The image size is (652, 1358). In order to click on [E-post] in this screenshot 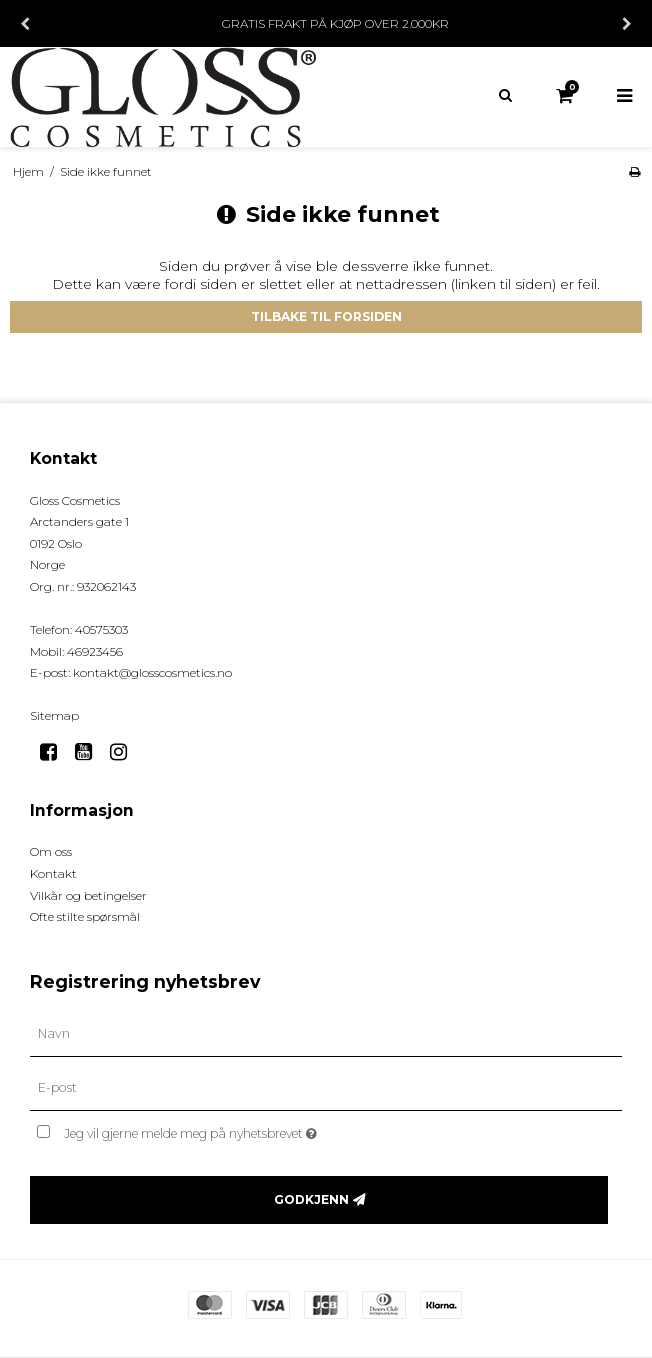, I will do `click(326, 1088)`.